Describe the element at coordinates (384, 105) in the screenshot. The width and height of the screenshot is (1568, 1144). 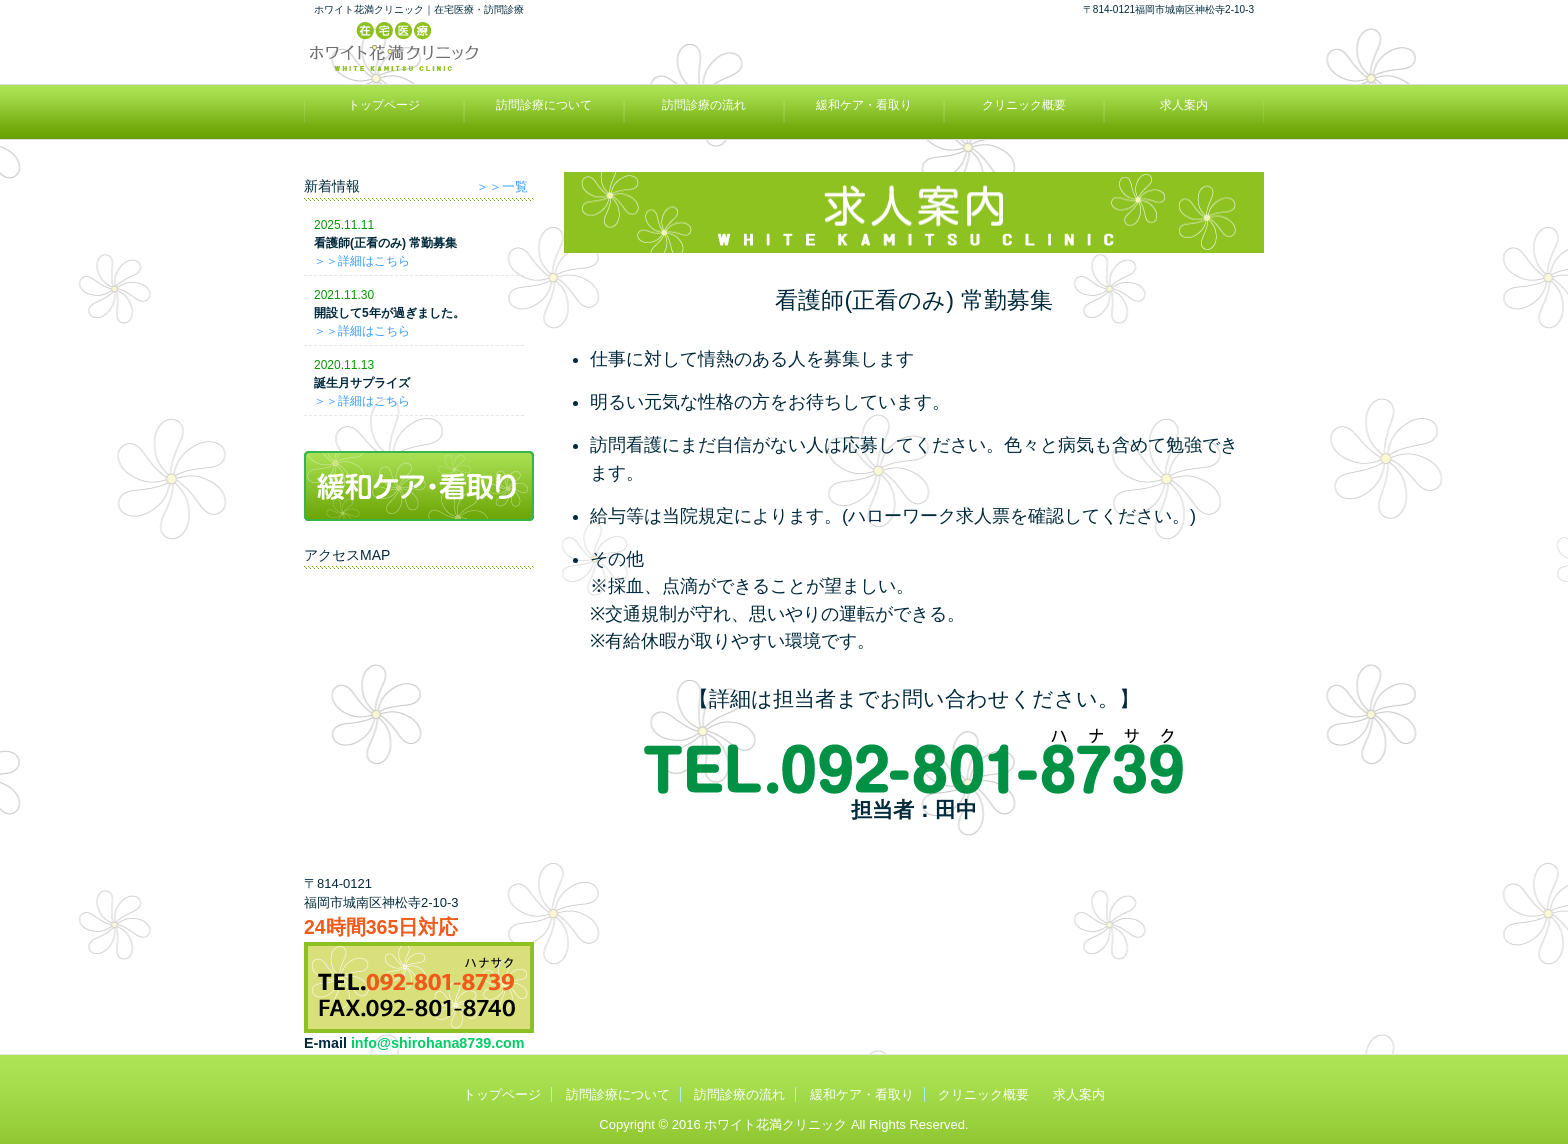
I see `トップページ` at that location.